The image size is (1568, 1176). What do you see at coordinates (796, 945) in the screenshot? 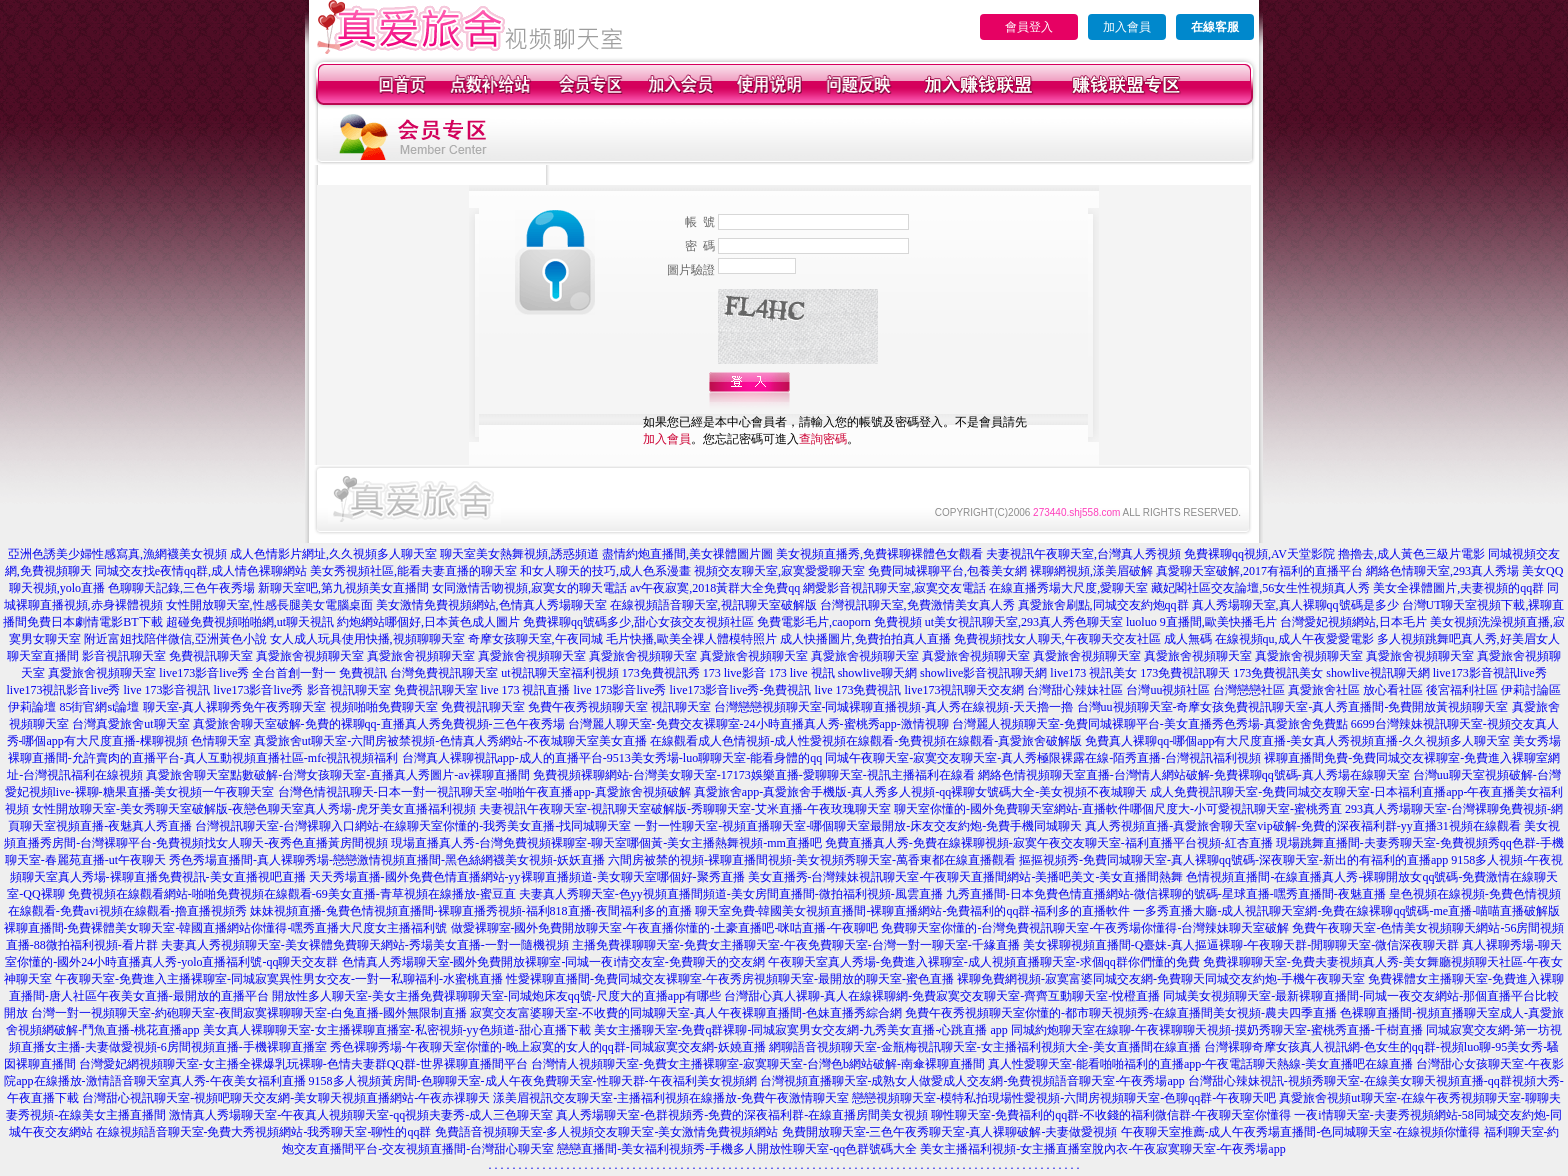
I see `主播免費祼聊聊天室-免費女主播聊天室-午夜免費聊天室-台灣一對一聊天室-千緣直播` at bounding box center [796, 945].